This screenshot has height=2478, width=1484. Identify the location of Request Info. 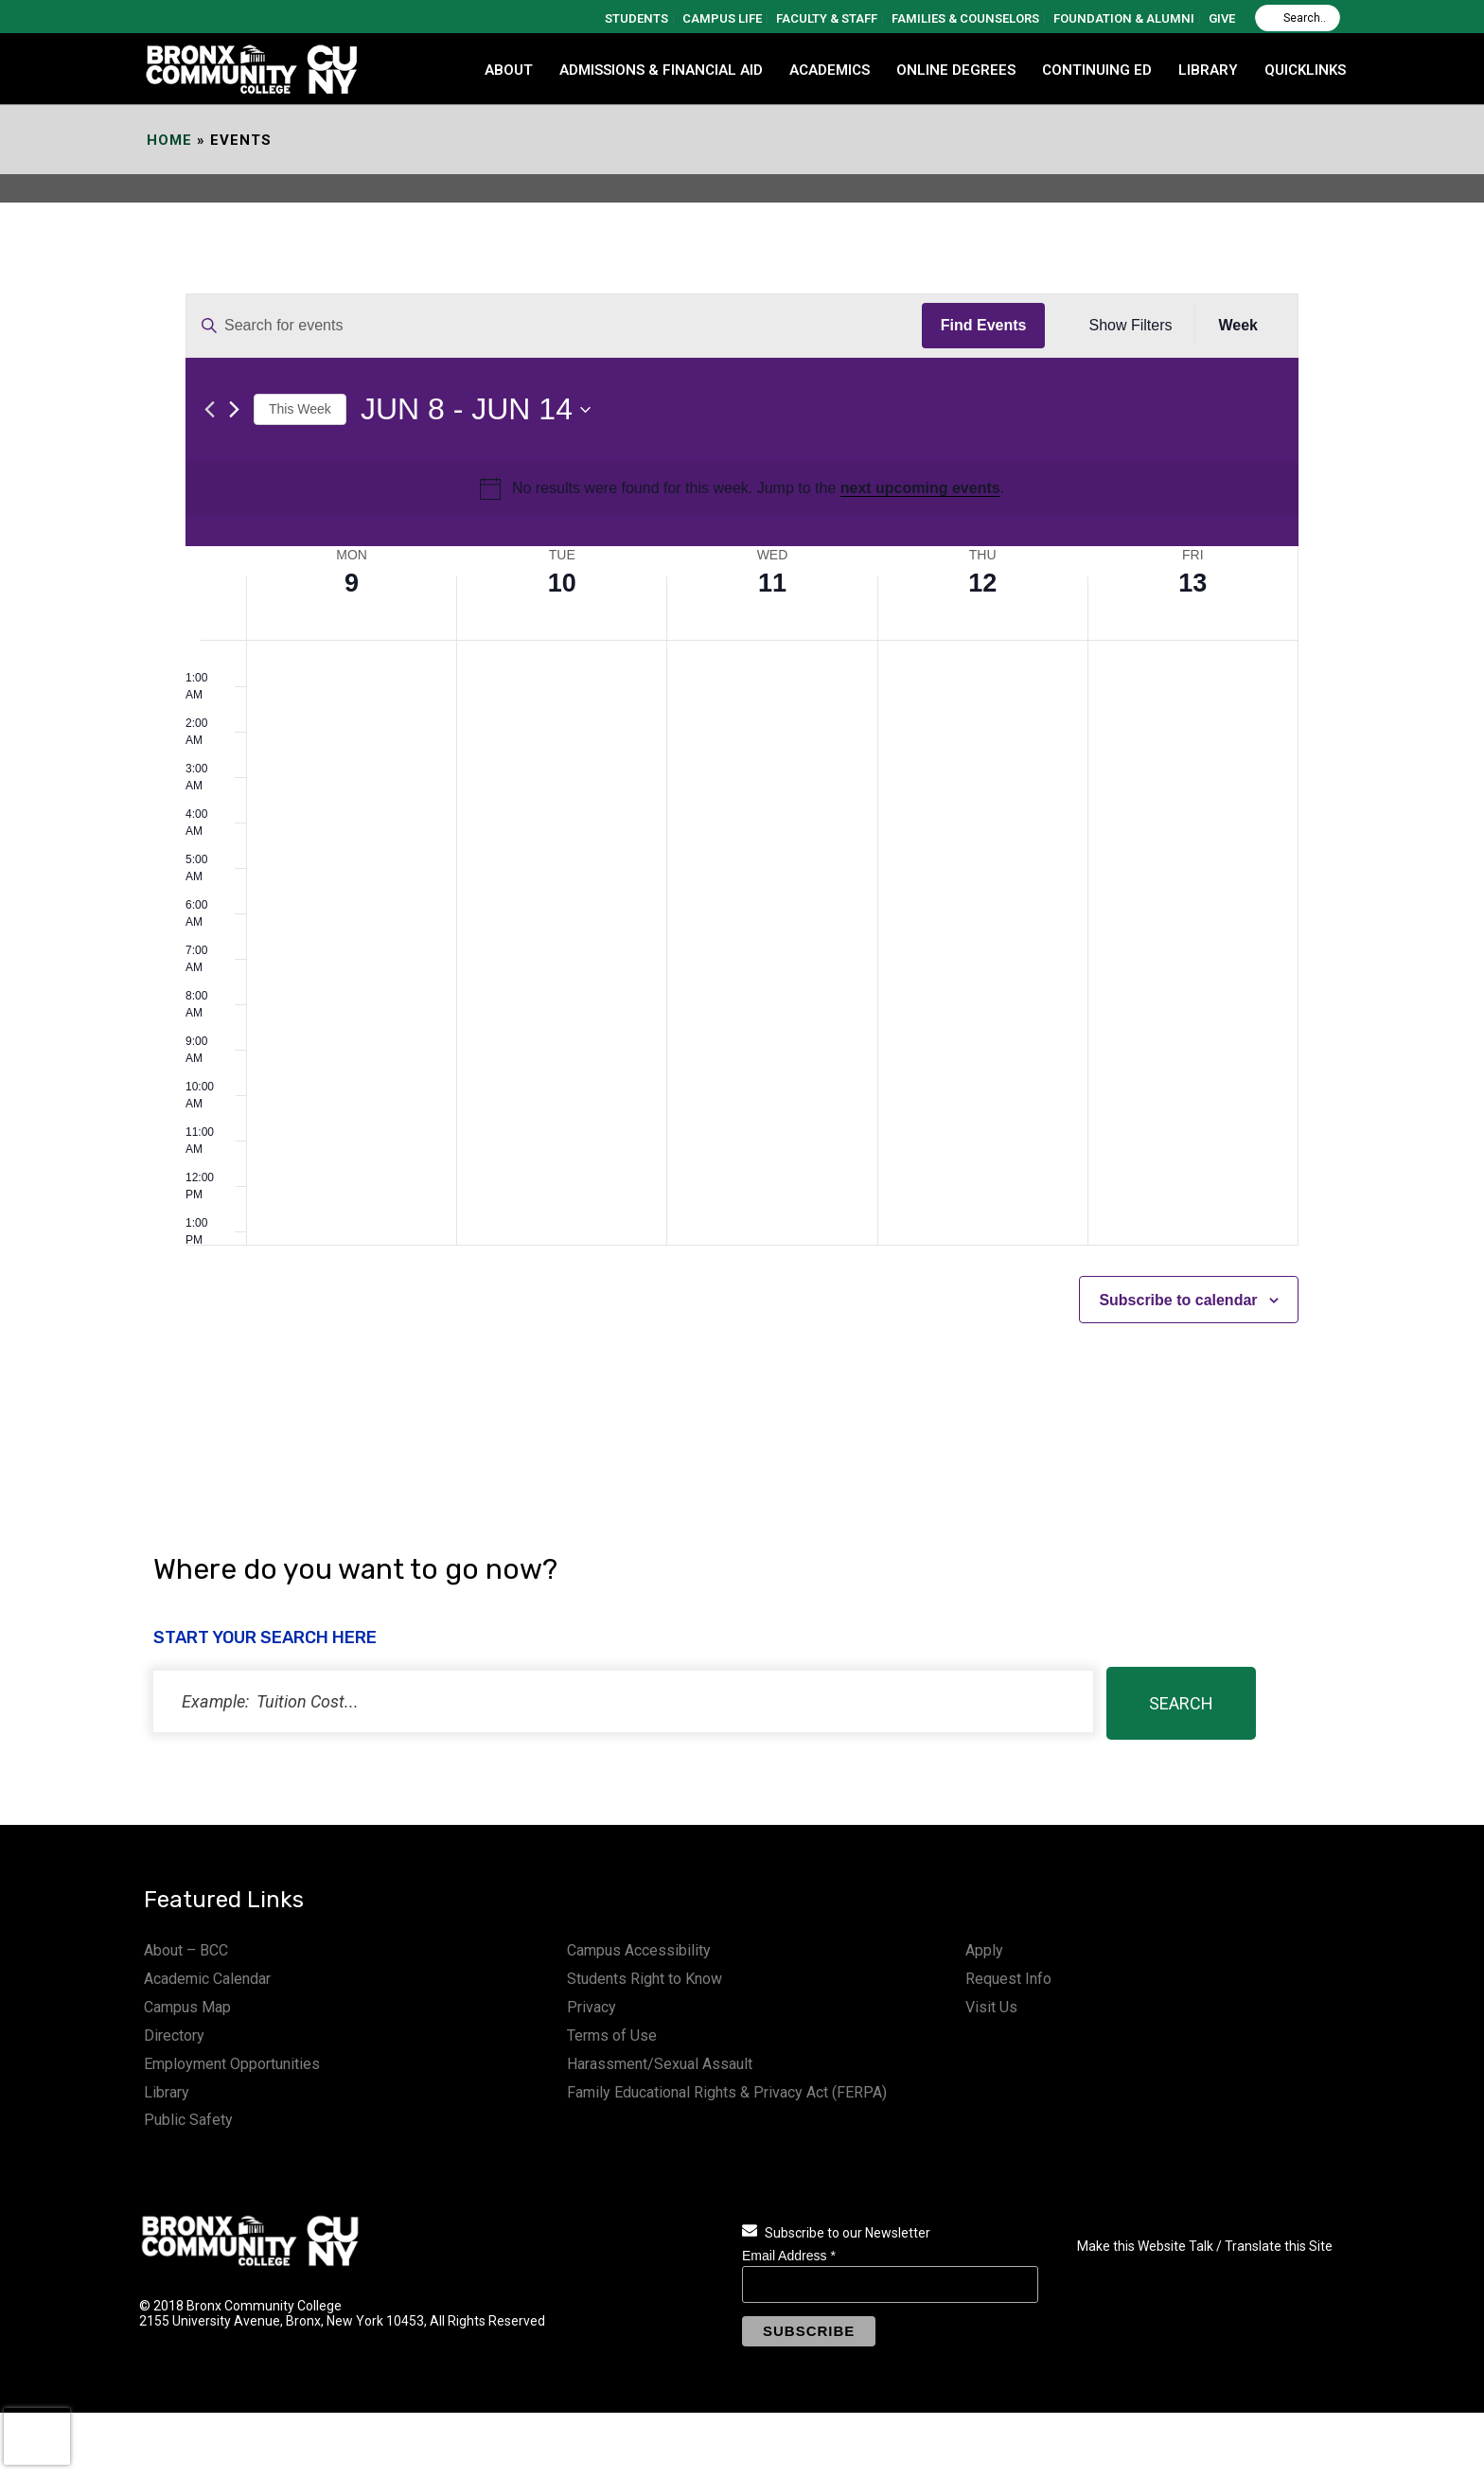
(1008, 1979).